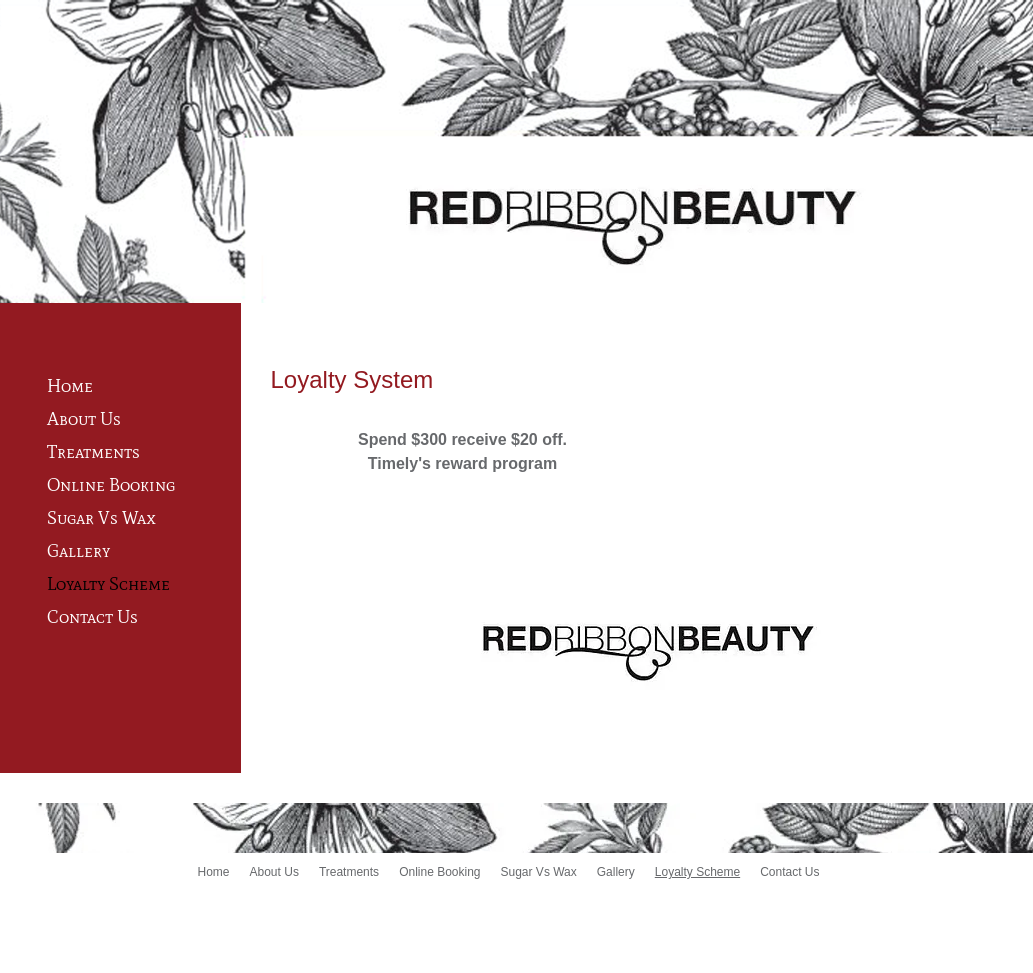  I want to click on Sugar Vs Wax, so click(101, 518).